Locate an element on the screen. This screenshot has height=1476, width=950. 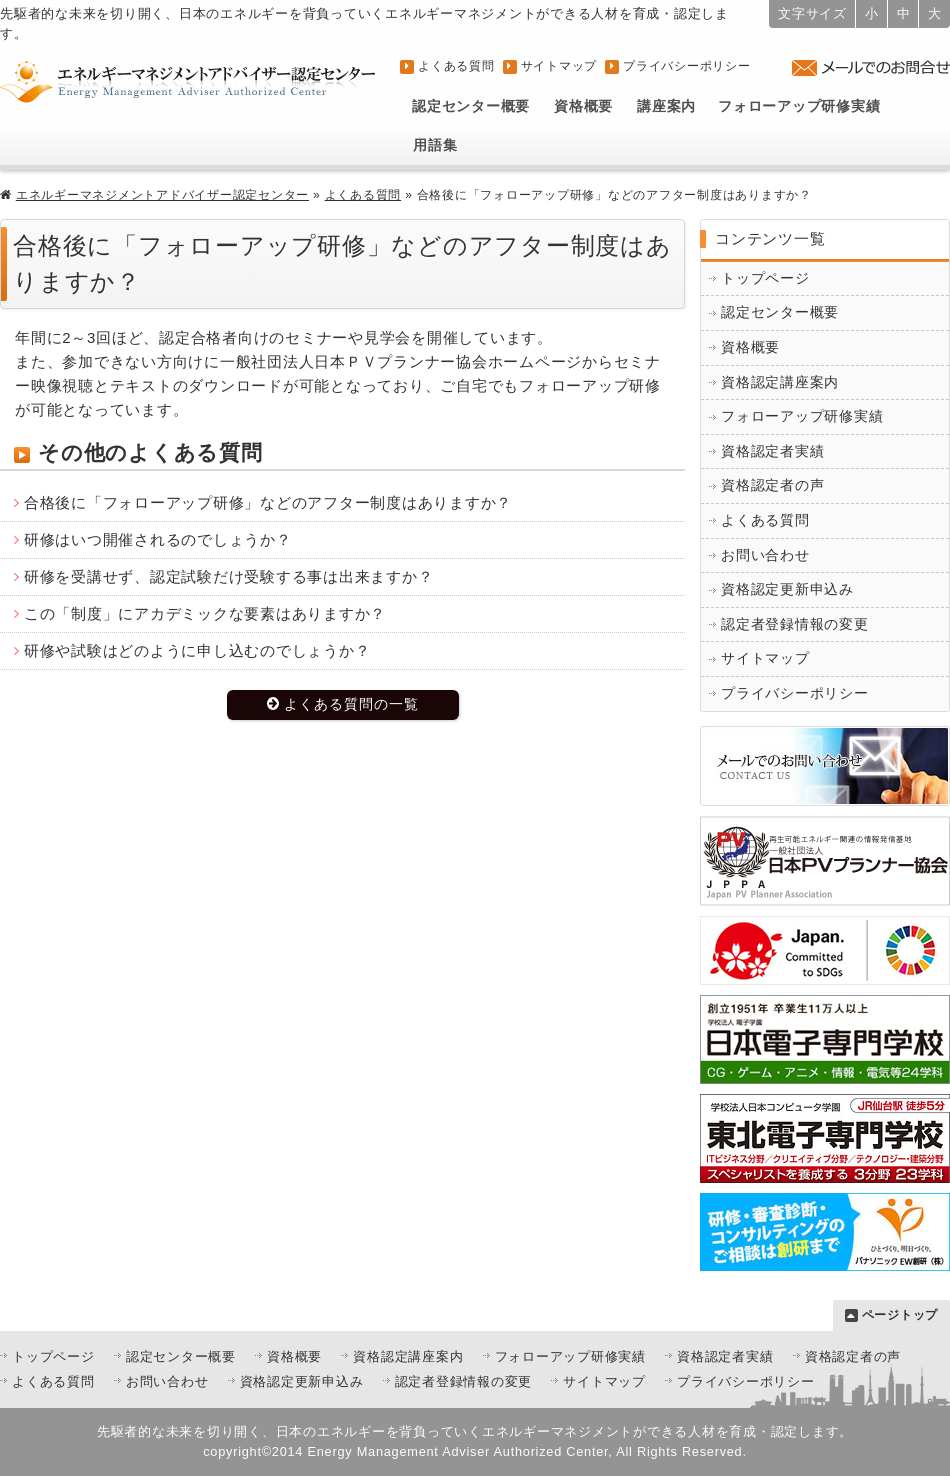
認定者登録情報の変更 is located at coordinates (795, 624).